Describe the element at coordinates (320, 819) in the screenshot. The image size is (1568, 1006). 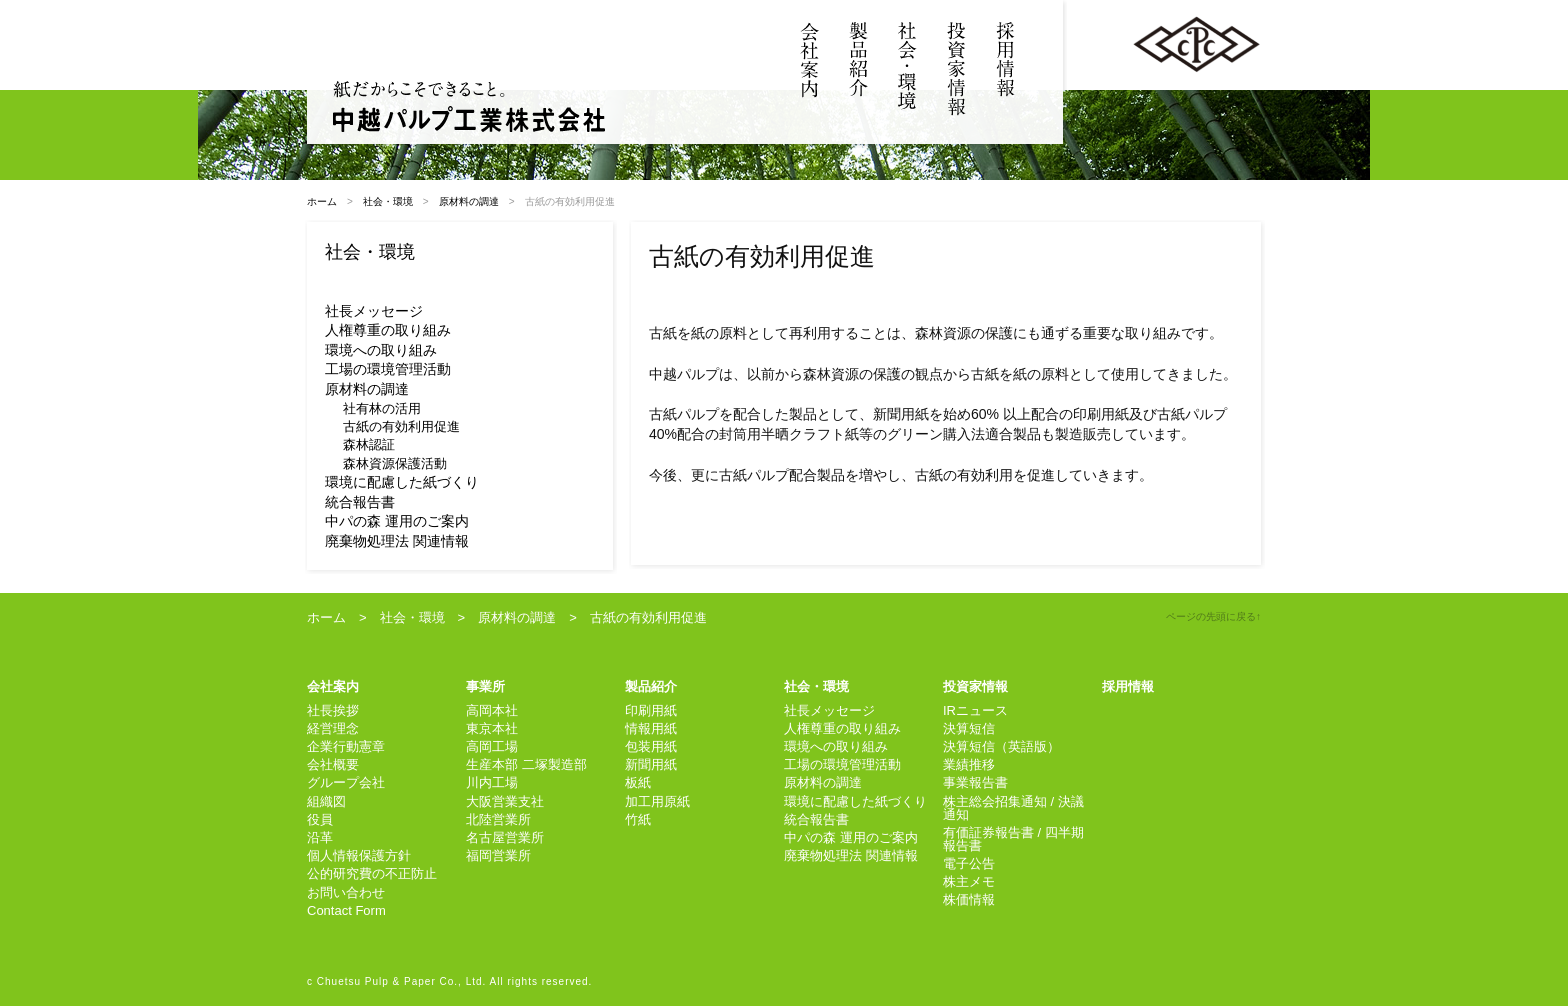
I see `役員` at that location.